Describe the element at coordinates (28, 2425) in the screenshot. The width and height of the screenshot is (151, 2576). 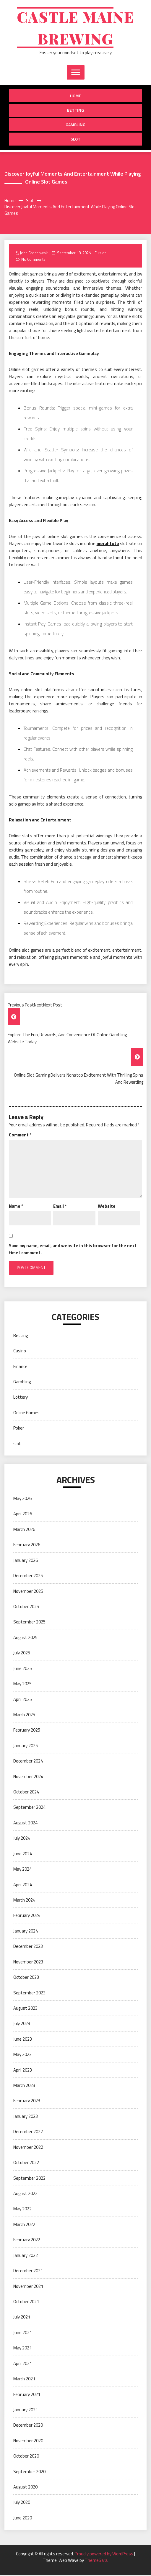
I see `December 2020` at that location.